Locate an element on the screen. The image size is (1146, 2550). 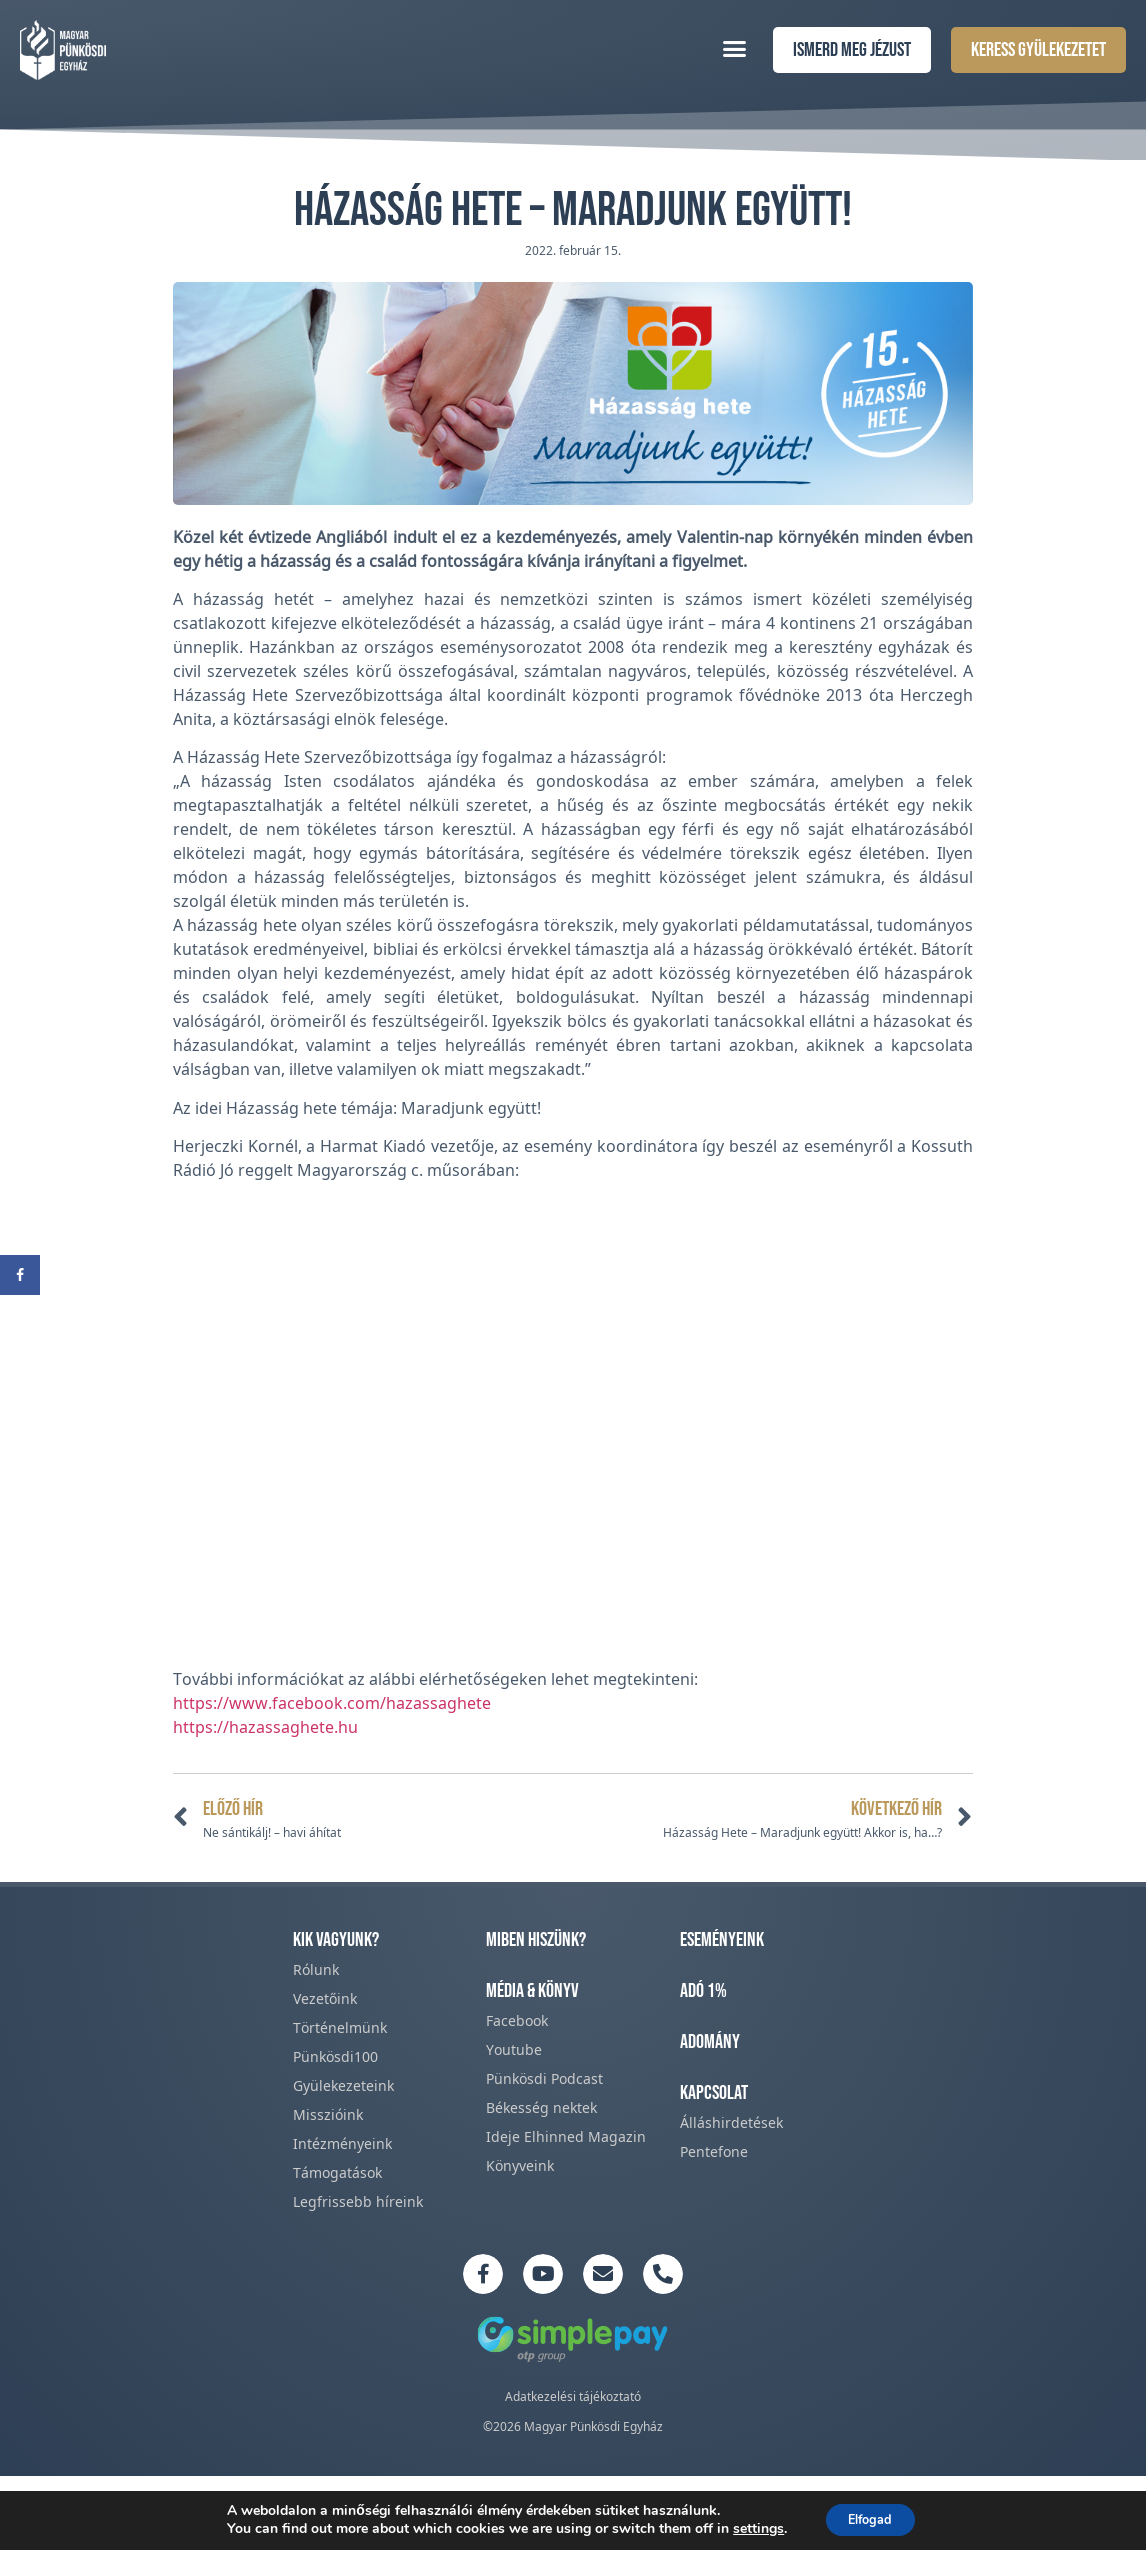
[Share on Facebook] is located at coordinates (20, 1275).